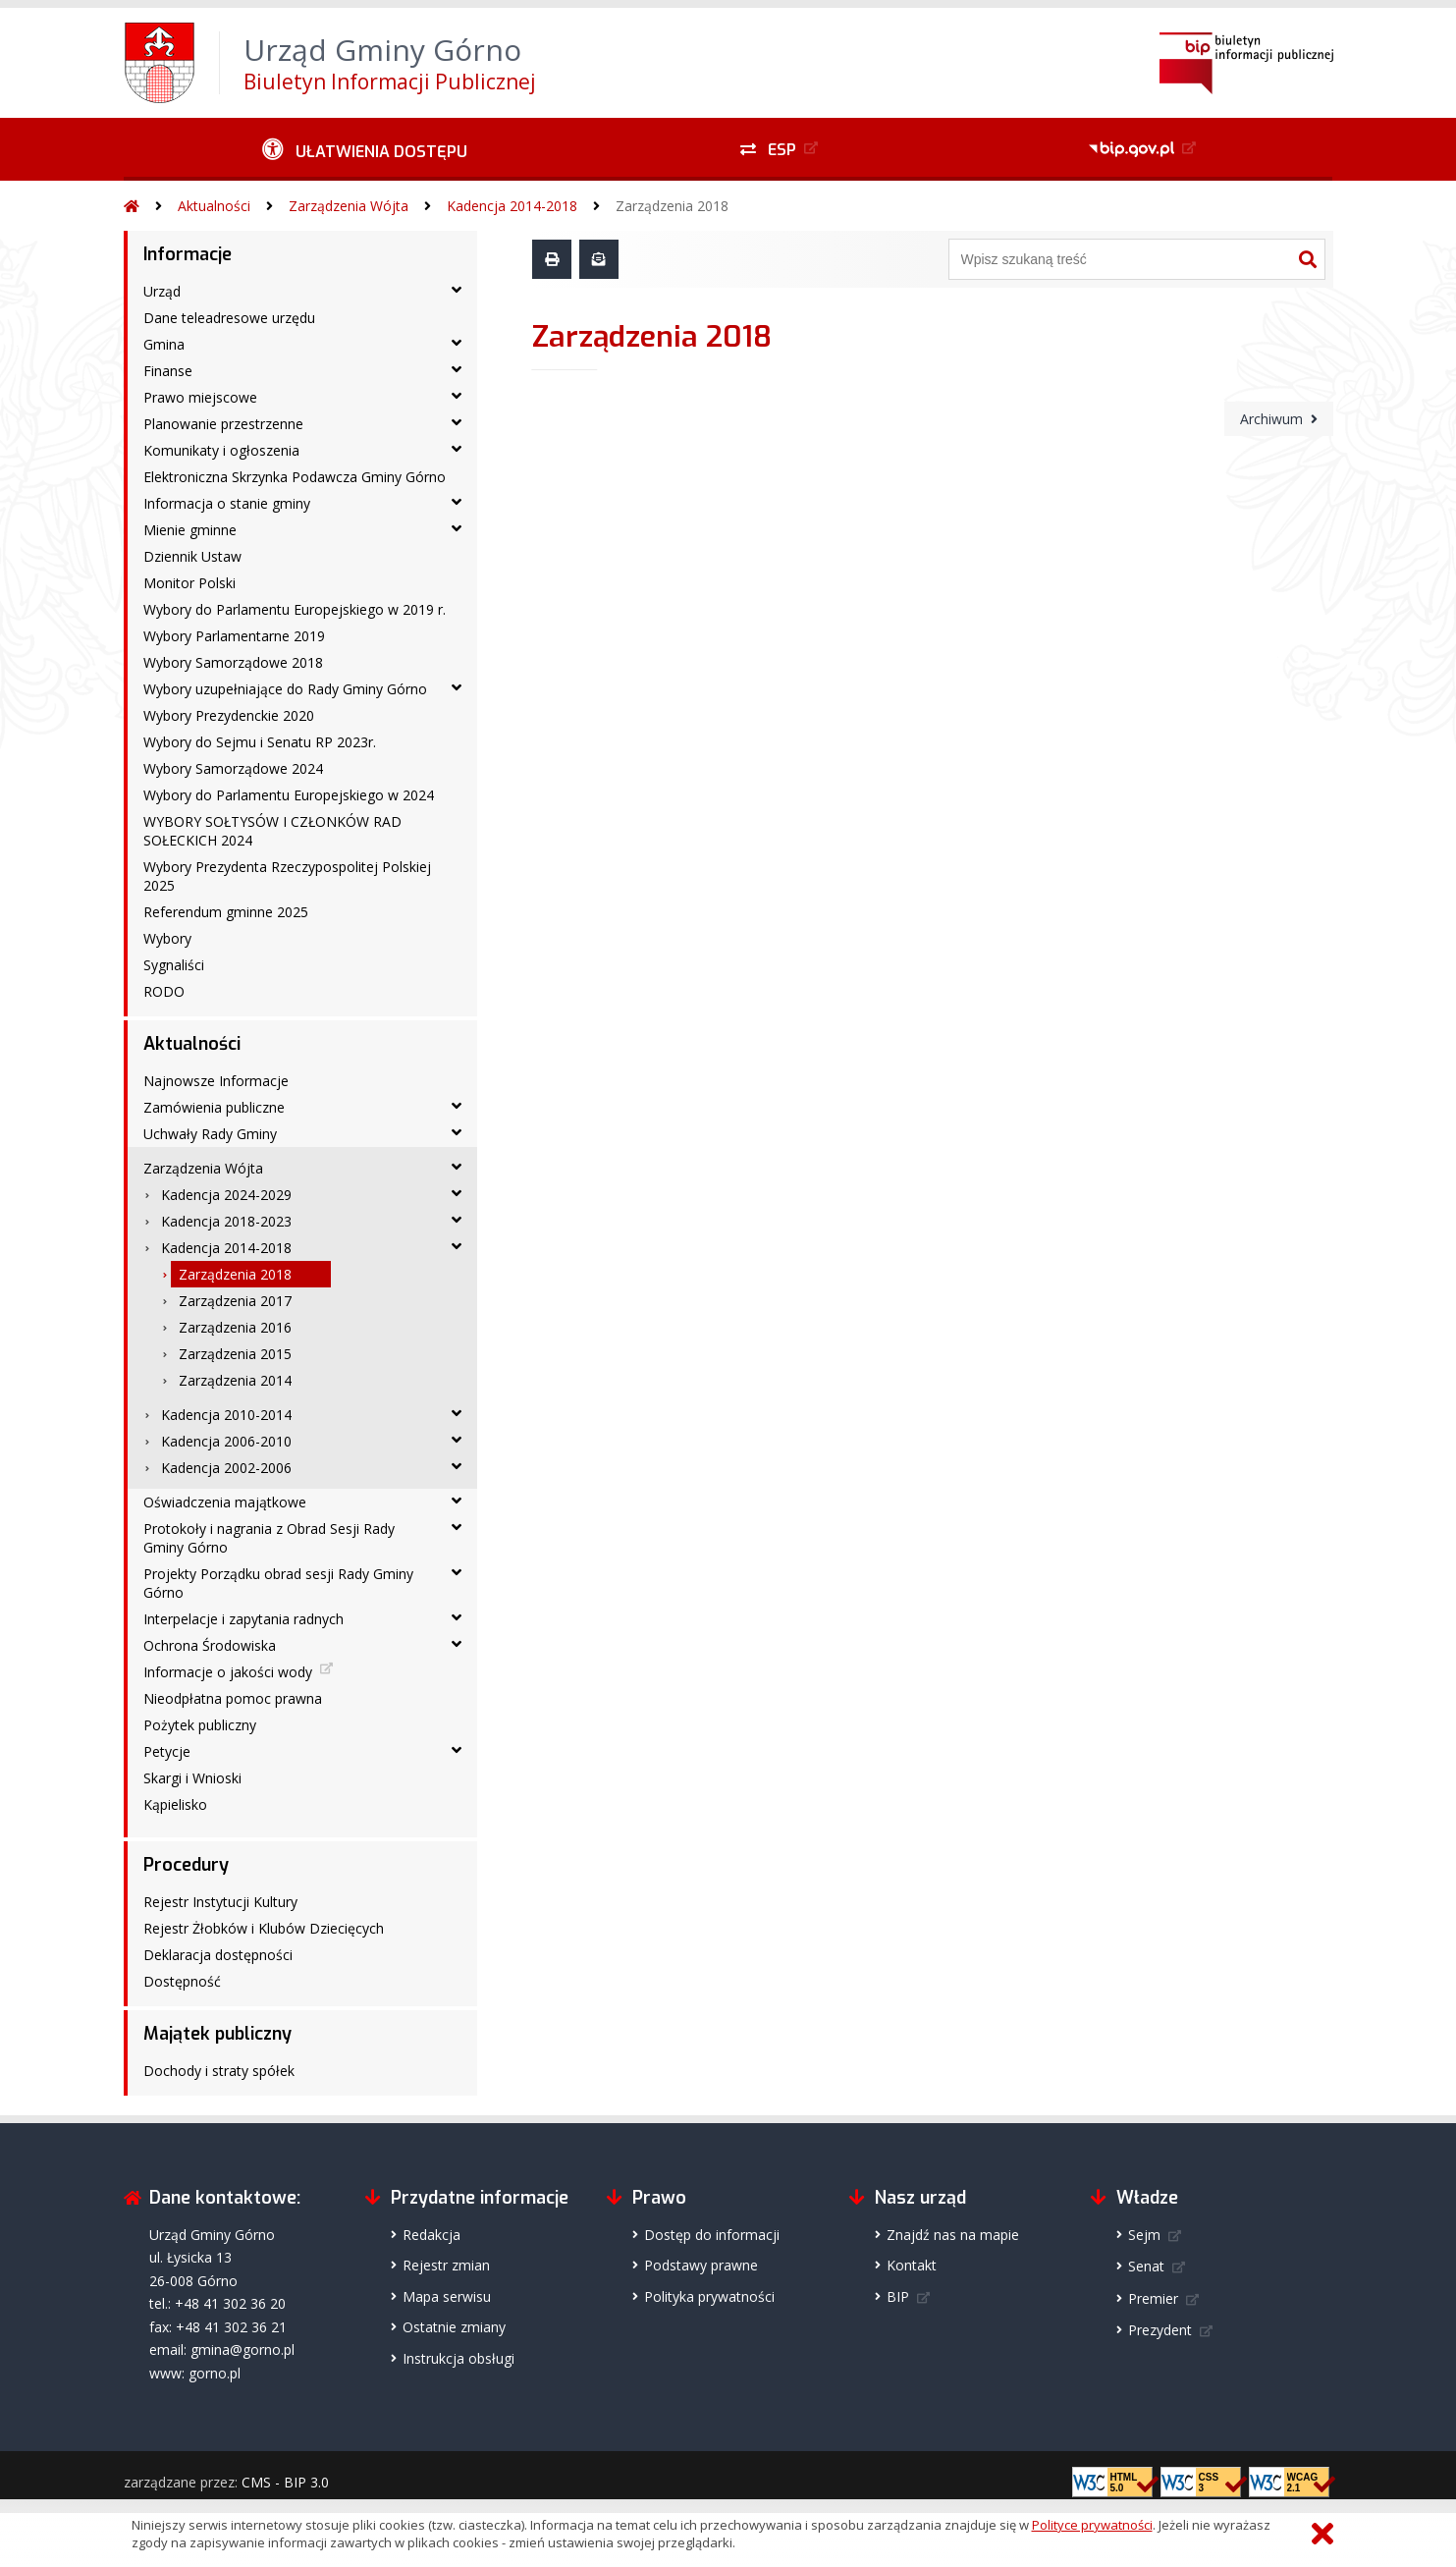 This screenshot has width=1456, height=2567. I want to click on Skargi i Wnioski, so click(192, 1778).